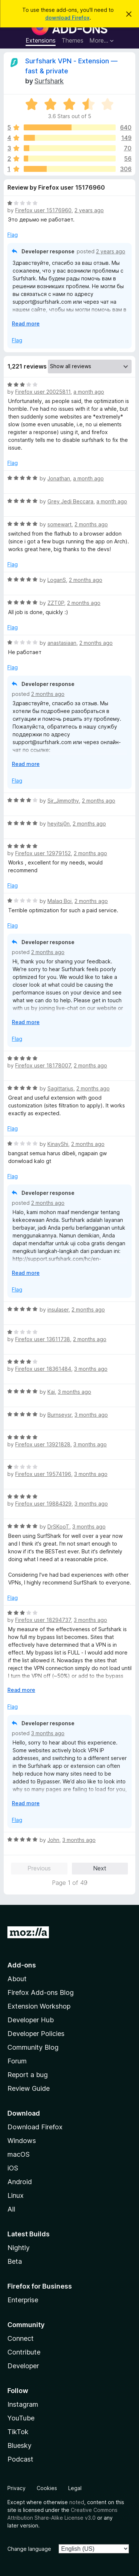  What do you see at coordinates (27, 2075) in the screenshot?
I see `Report a bug` at bounding box center [27, 2075].